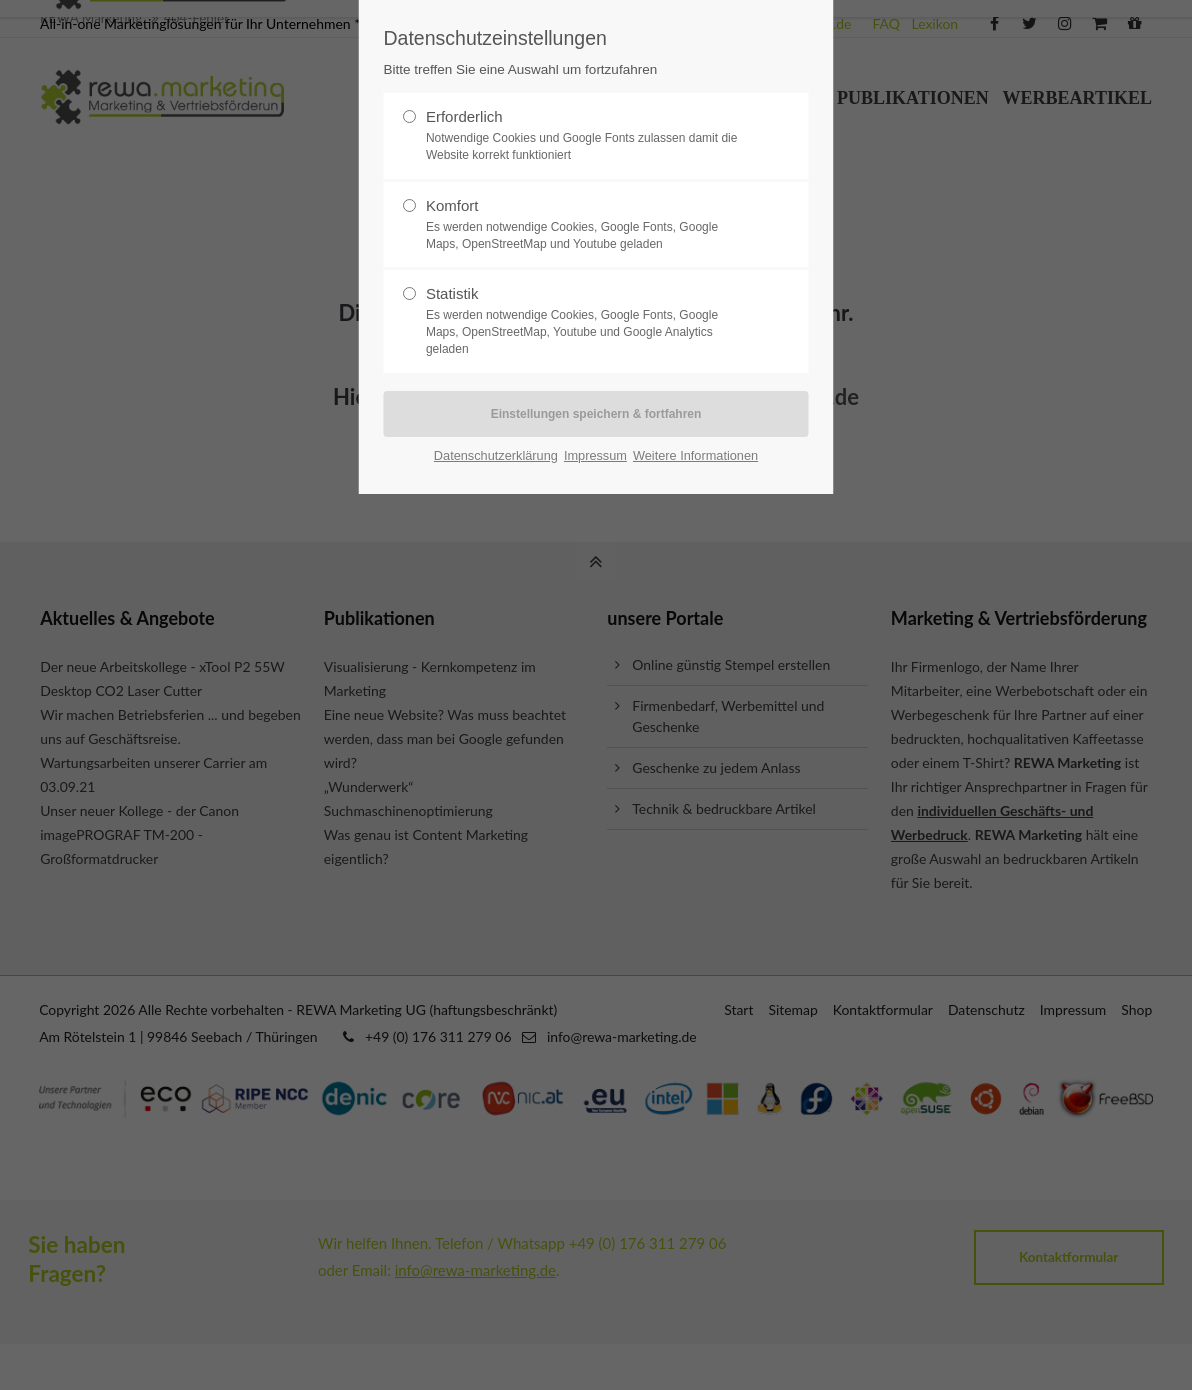 Image resolution: width=1192 pixels, height=1390 pixels. Describe the element at coordinates (588, 321) in the screenshot. I see `Statistik` at that location.